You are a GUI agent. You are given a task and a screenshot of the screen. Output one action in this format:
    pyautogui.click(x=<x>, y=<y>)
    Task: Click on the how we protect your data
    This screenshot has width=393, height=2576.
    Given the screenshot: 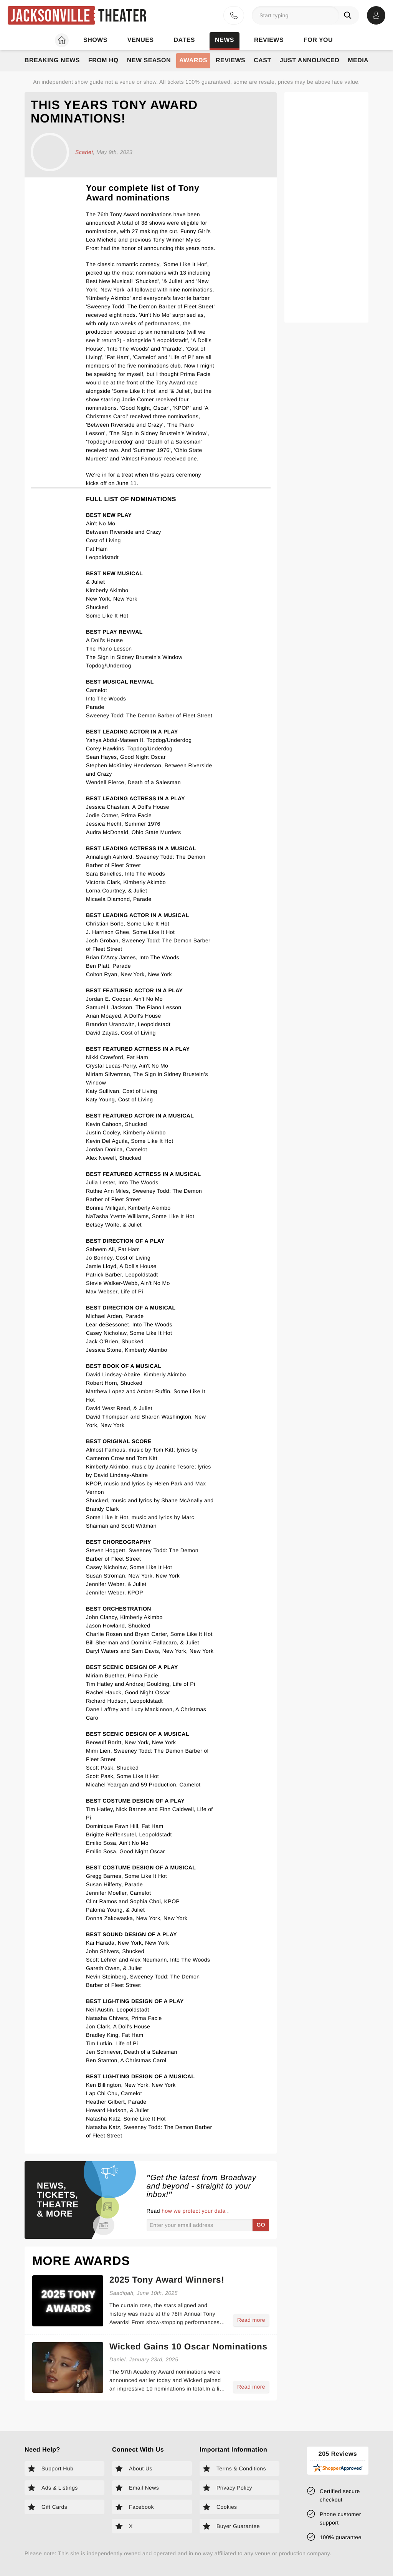 What is the action you would take?
    pyautogui.click(x=194, y=2211)
    